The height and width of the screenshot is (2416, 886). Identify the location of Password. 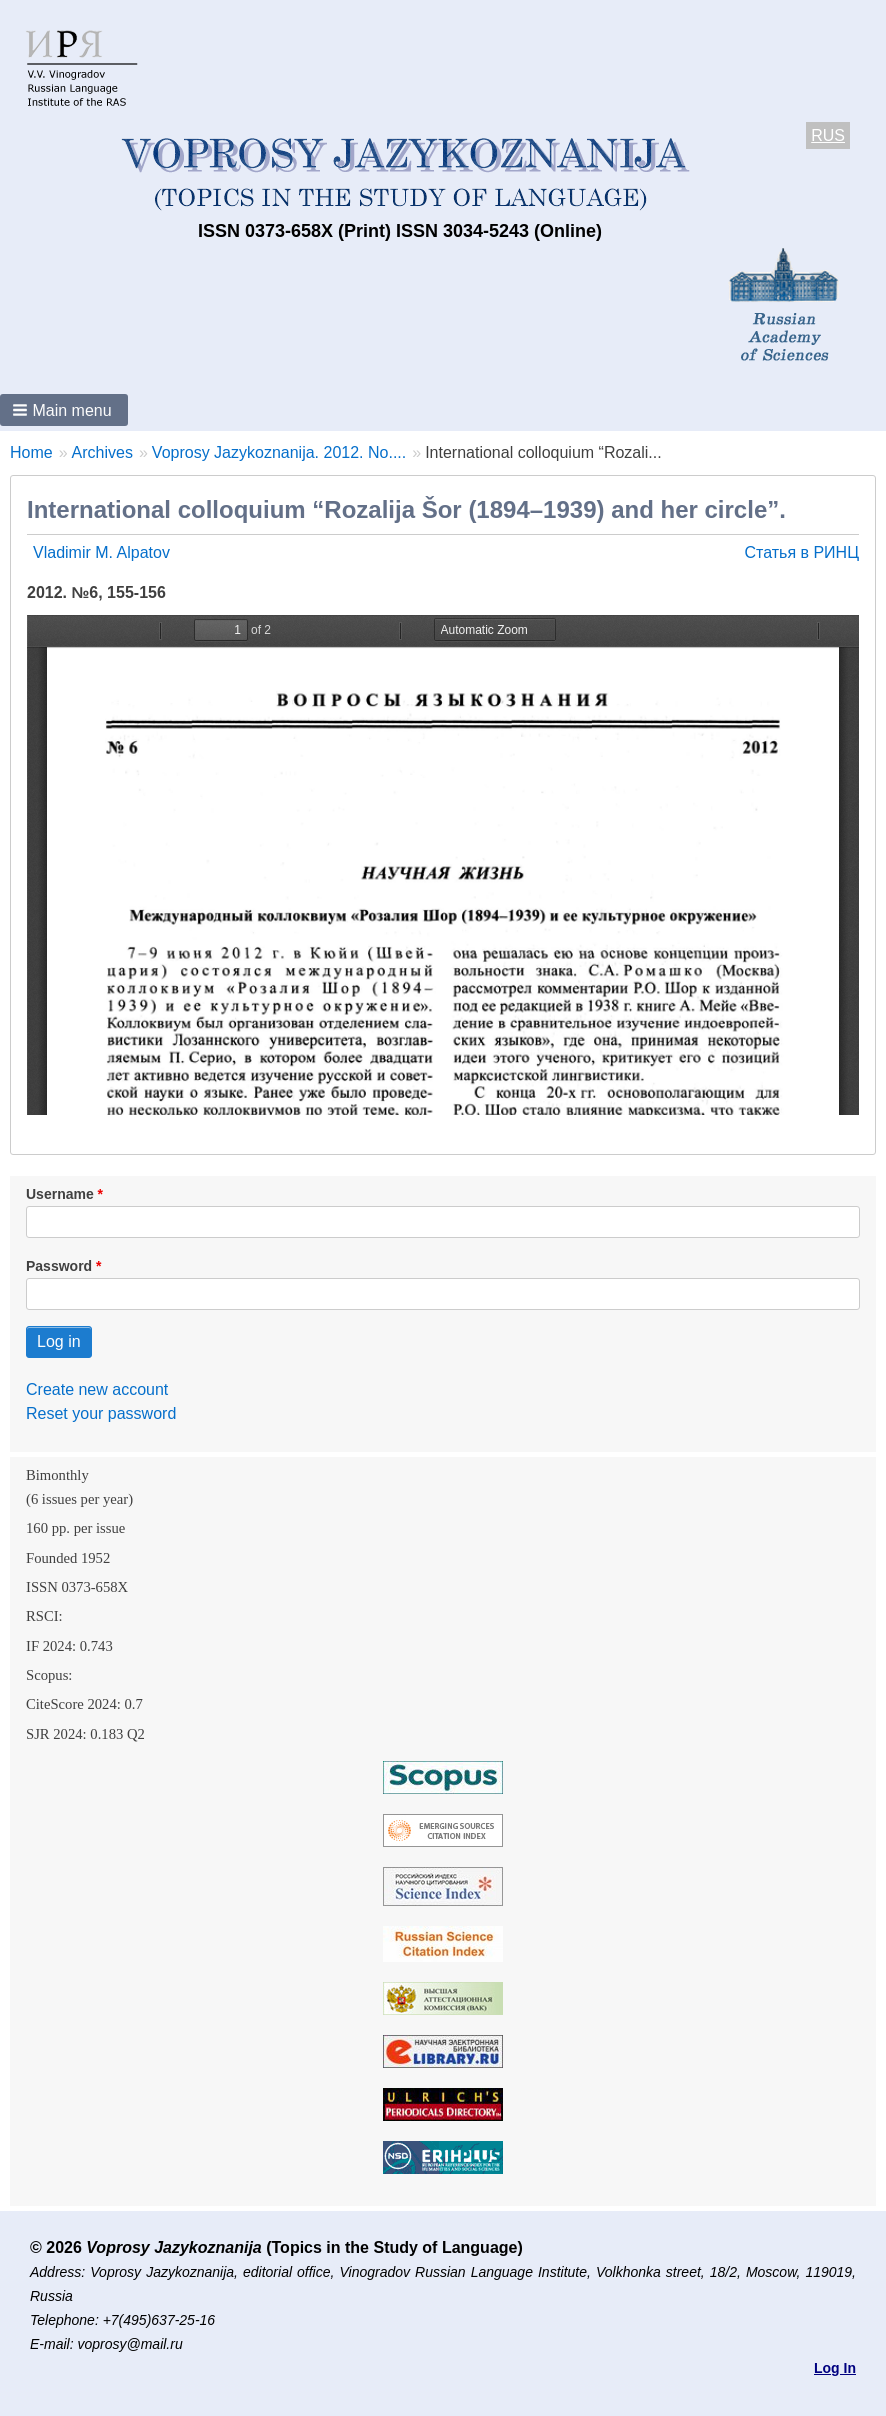
(59, 1266).